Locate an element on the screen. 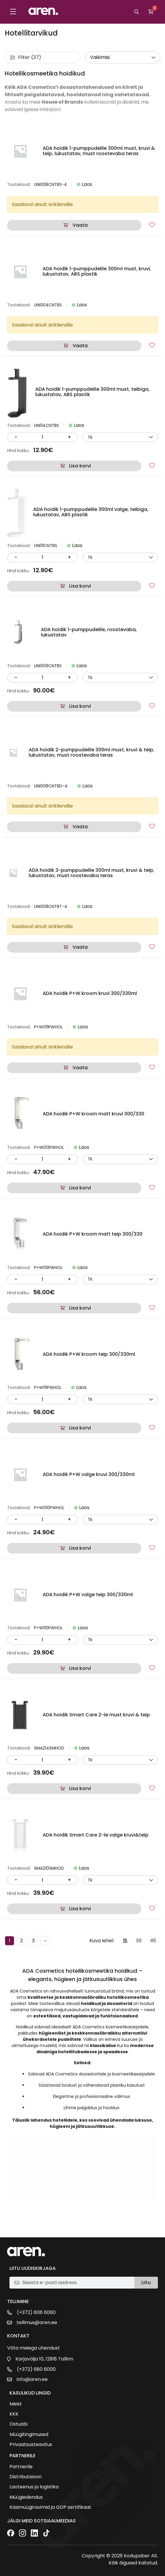 The width and height of the screenshot is (165, 2576). 3 [Page 3] is located at coordinates (33, 1940).